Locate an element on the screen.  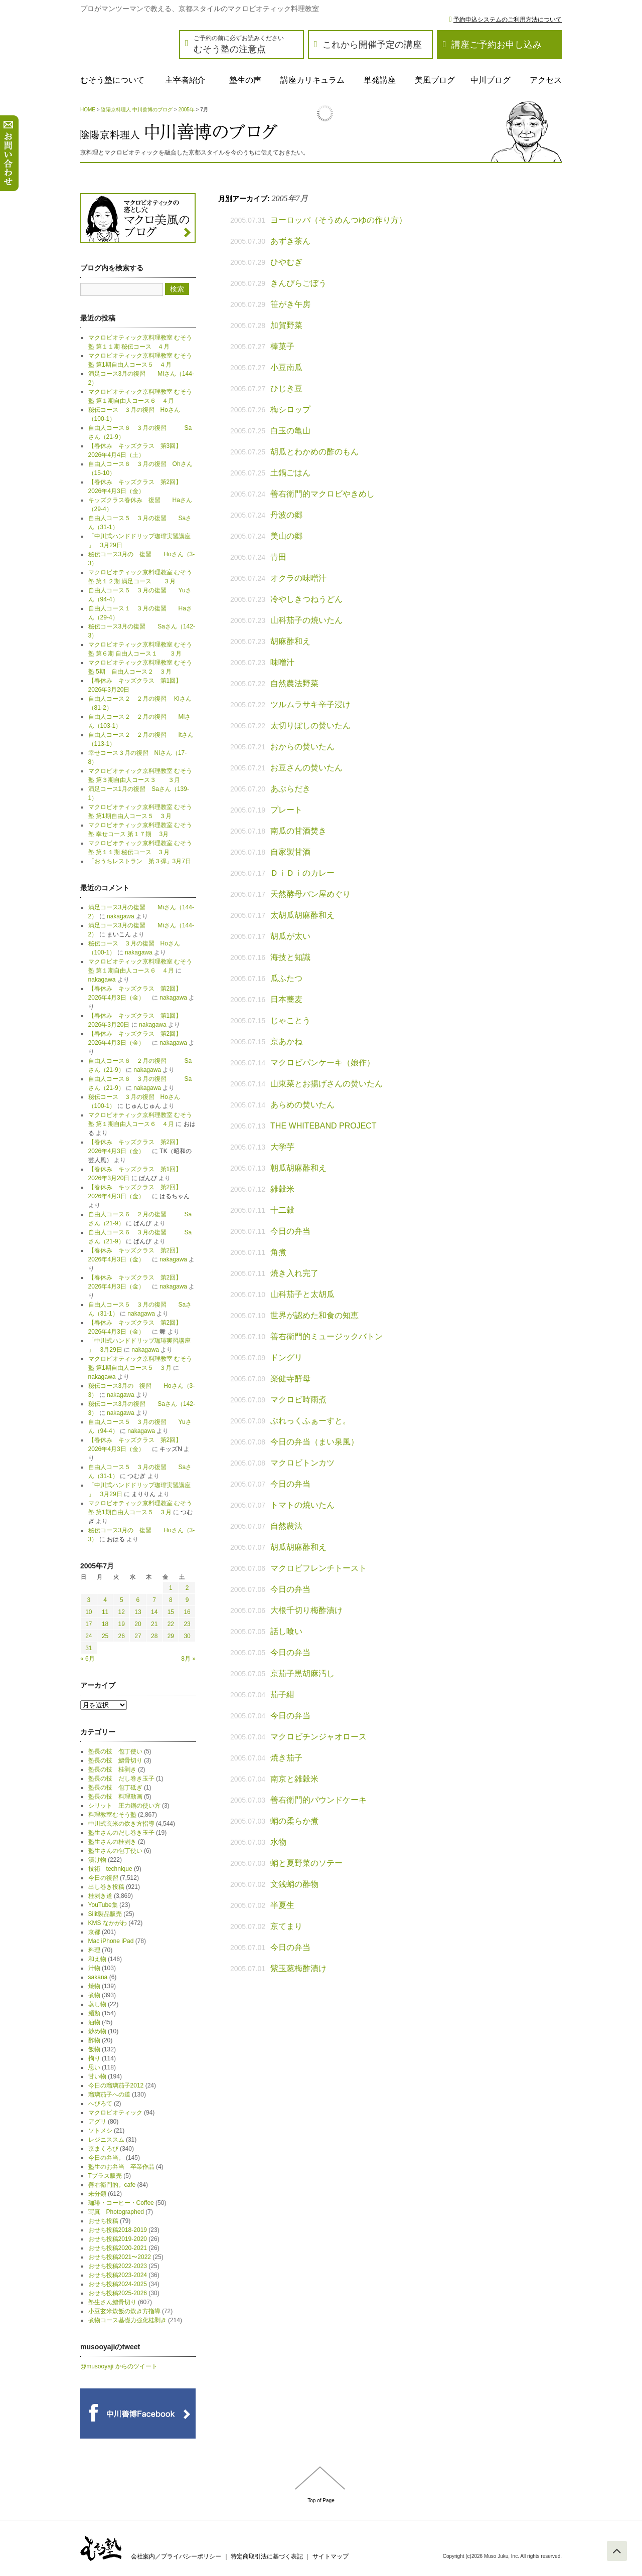
酢物 is located at coordinates (94, 2040).